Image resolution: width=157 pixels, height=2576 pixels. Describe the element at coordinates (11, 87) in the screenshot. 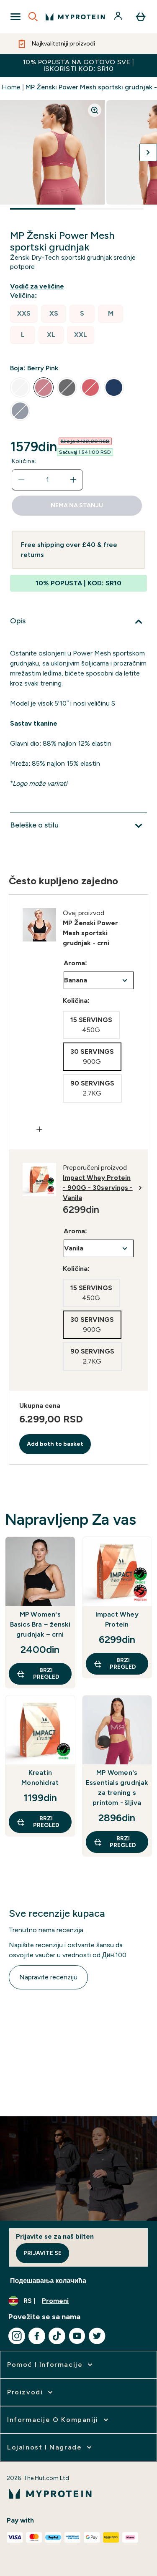

I see `Home` at that location.